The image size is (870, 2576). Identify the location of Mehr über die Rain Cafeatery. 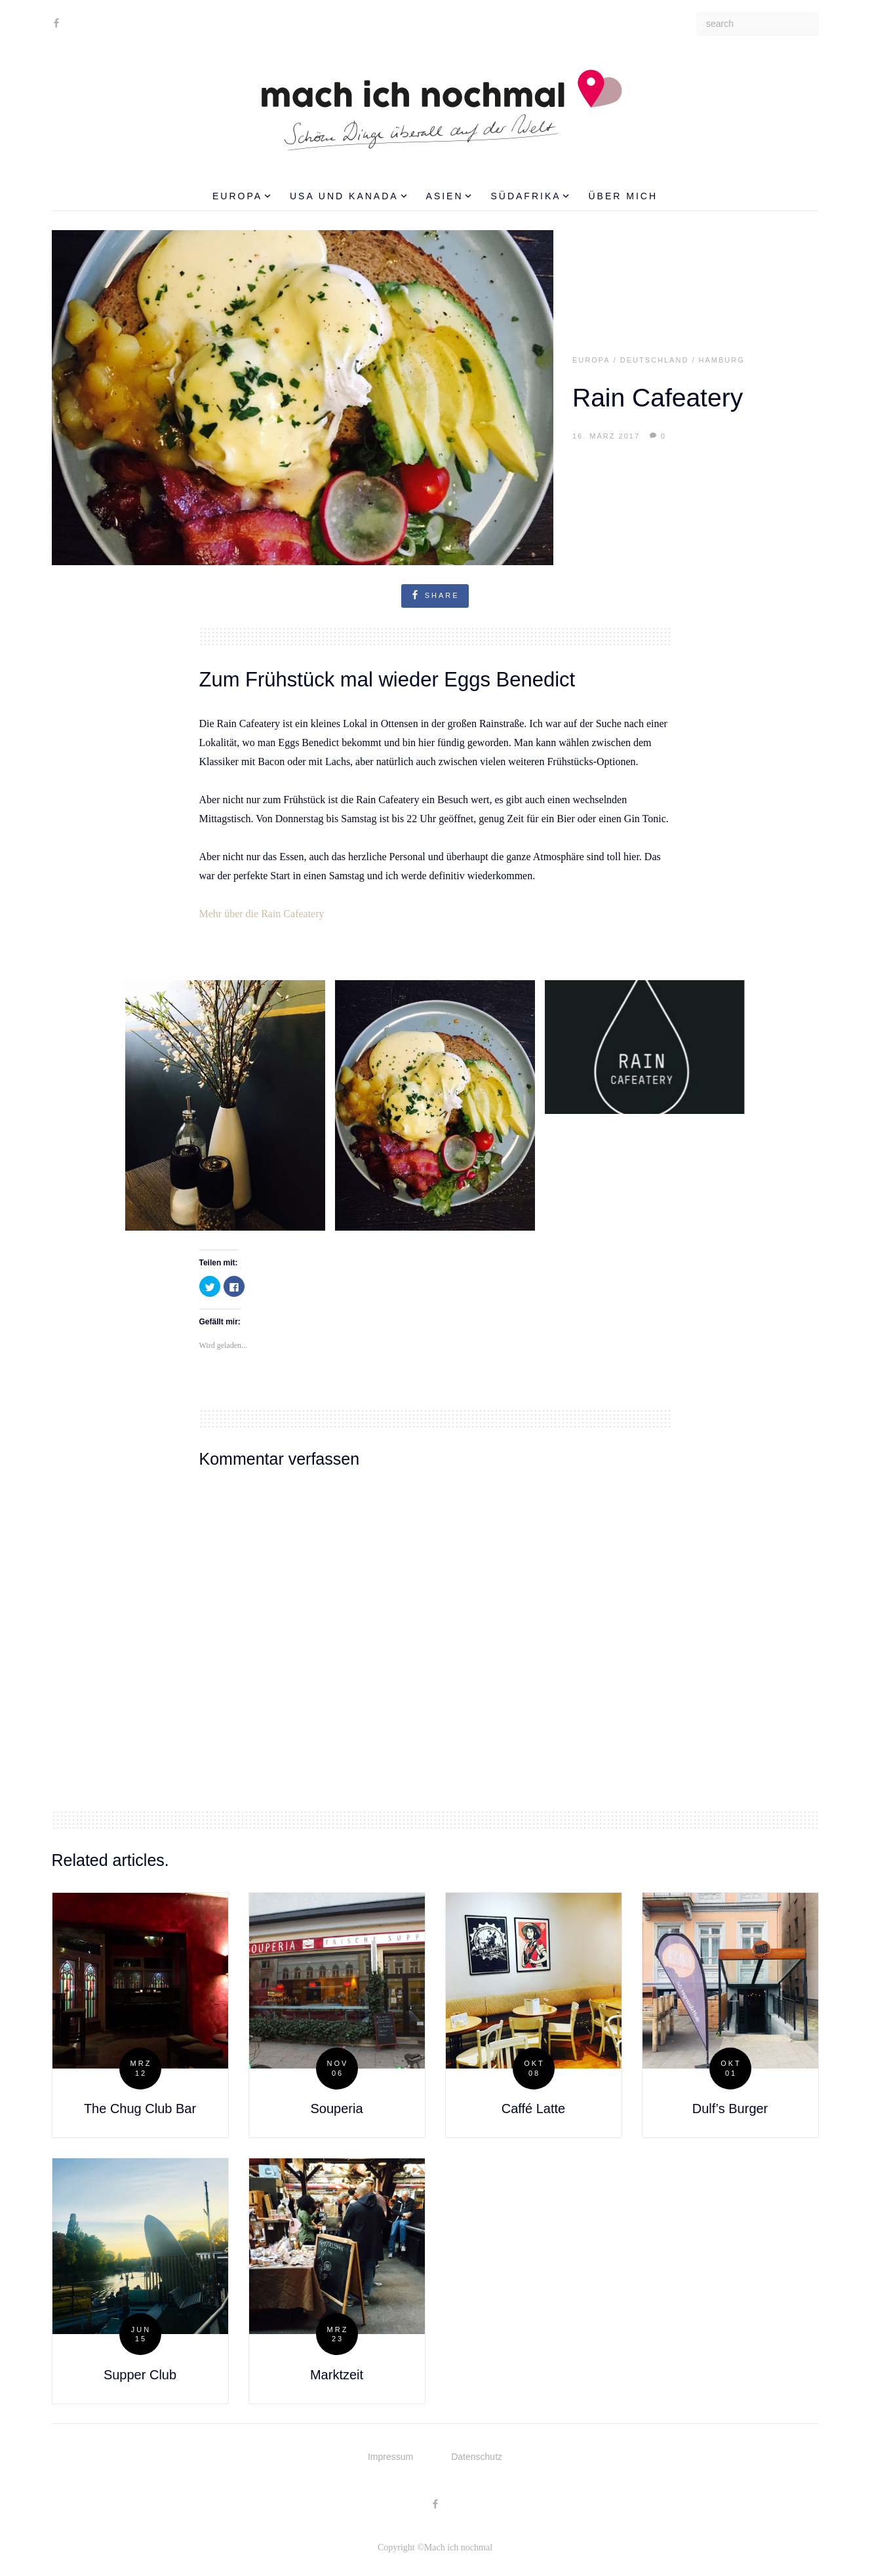
(262, 913).